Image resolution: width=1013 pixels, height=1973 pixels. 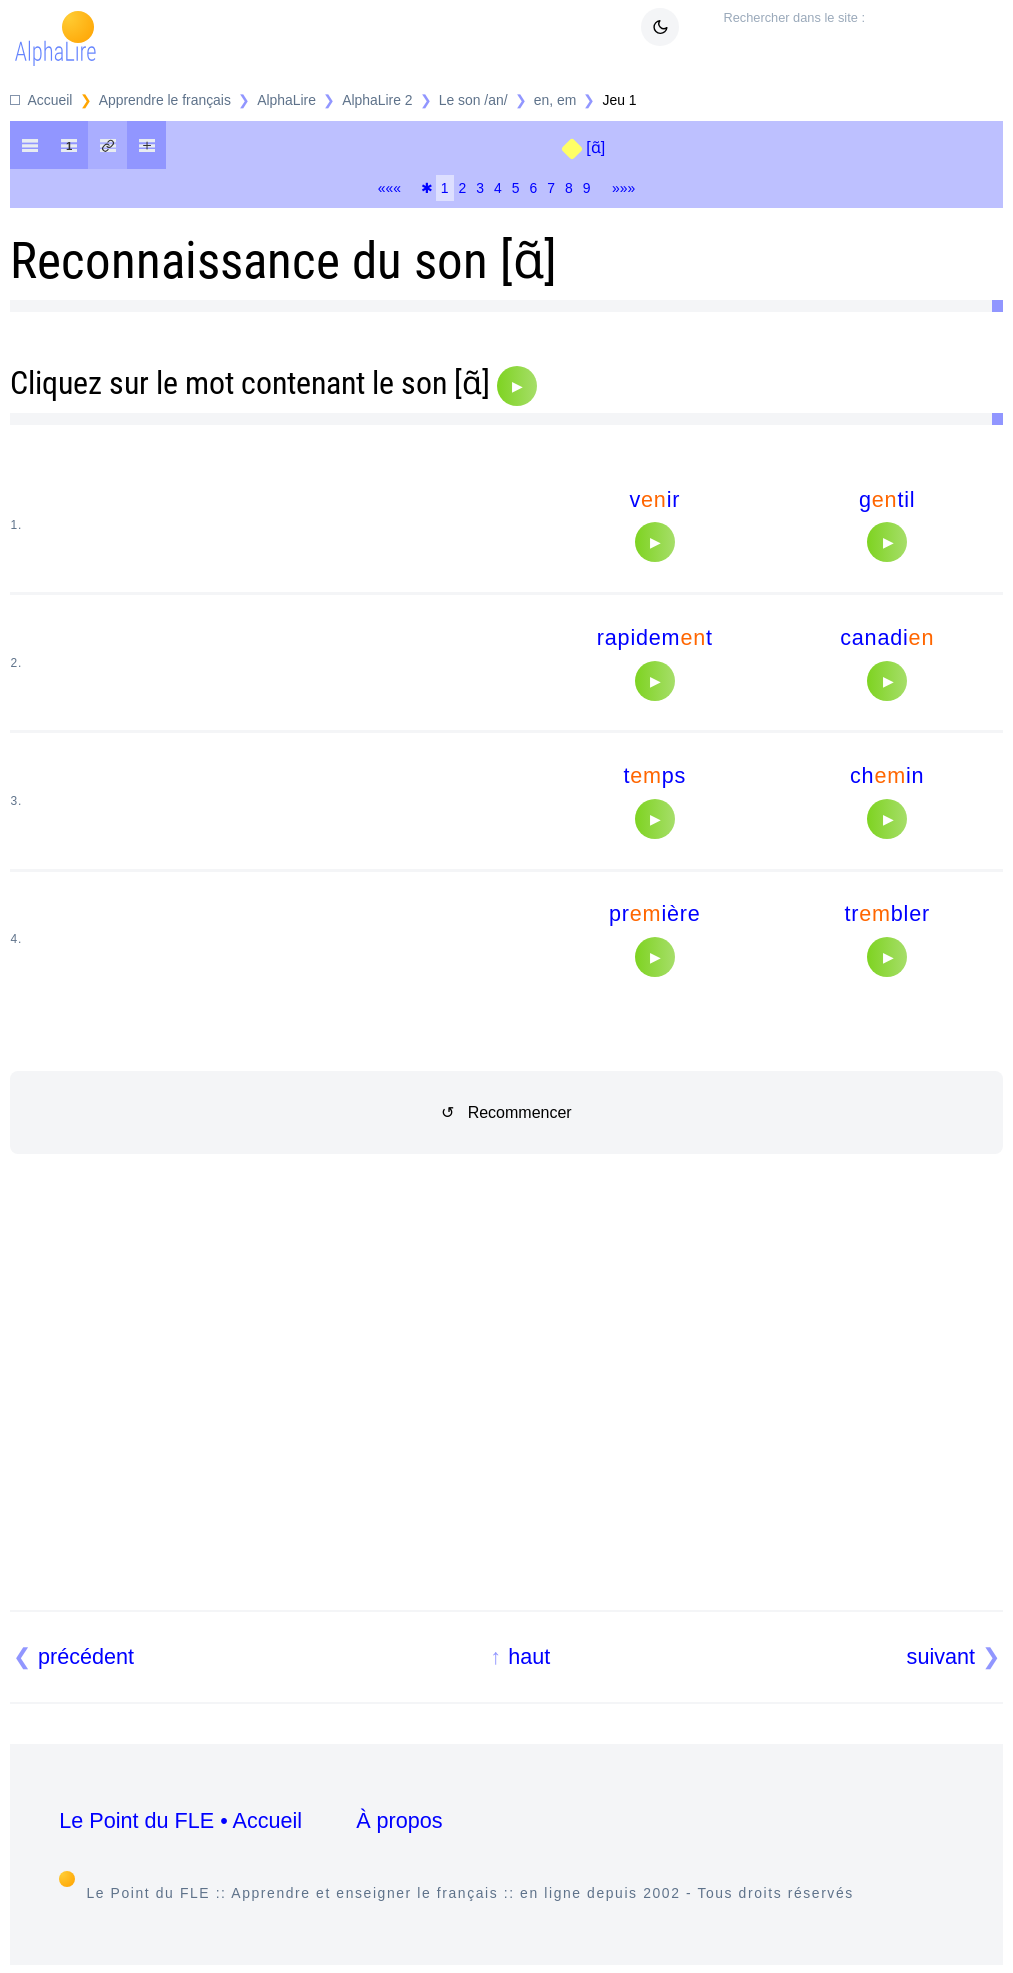 What do you see at coordinates (377, 100) in the screenshot?
I see `AlphaLire 2` at bounding box center [377, 100].